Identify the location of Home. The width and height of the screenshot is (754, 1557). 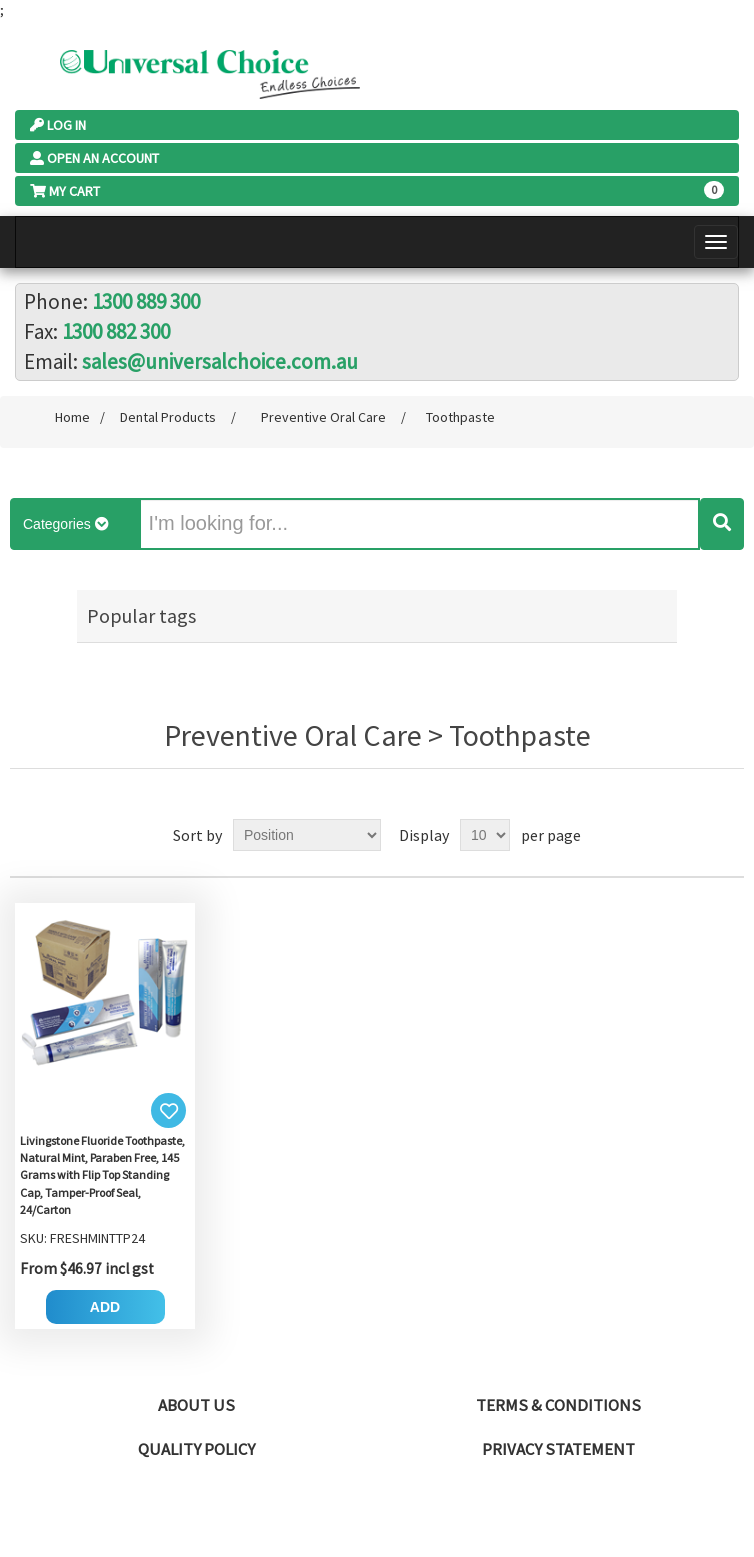
(72, 417).